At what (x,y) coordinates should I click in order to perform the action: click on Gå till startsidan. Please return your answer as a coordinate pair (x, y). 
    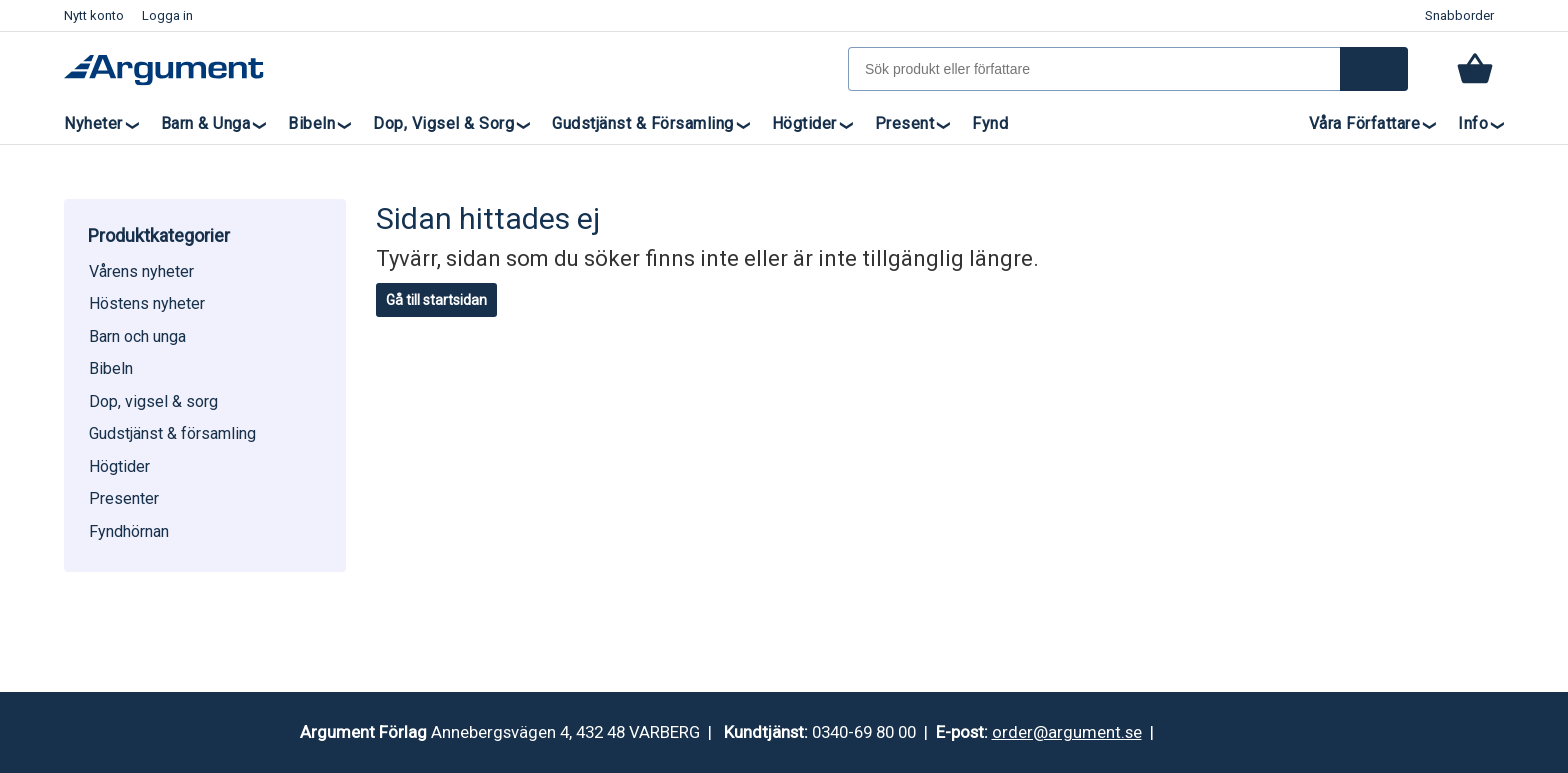
    Looking at the image, I should click on (436, 300).